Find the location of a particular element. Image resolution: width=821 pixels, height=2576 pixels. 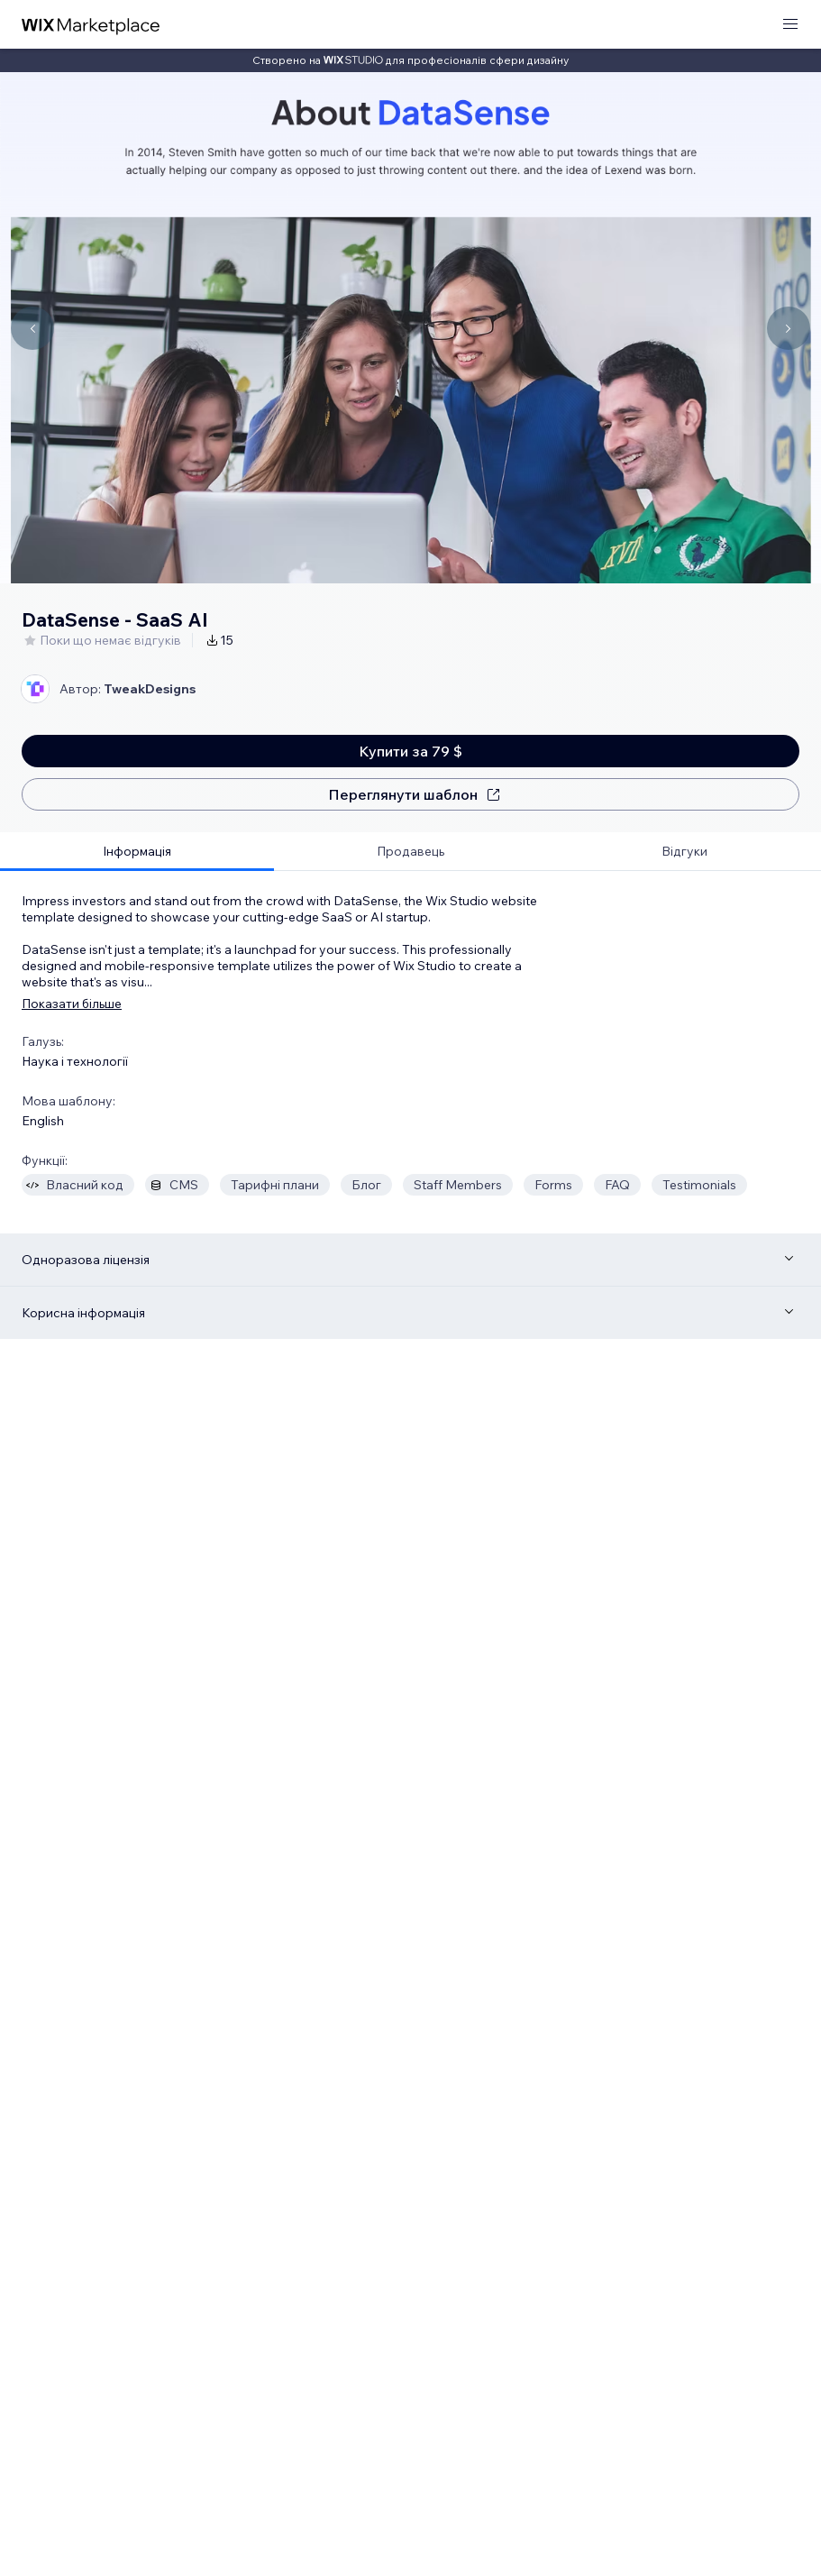

[Navigate carousel] is located at coordinates (32, 328).